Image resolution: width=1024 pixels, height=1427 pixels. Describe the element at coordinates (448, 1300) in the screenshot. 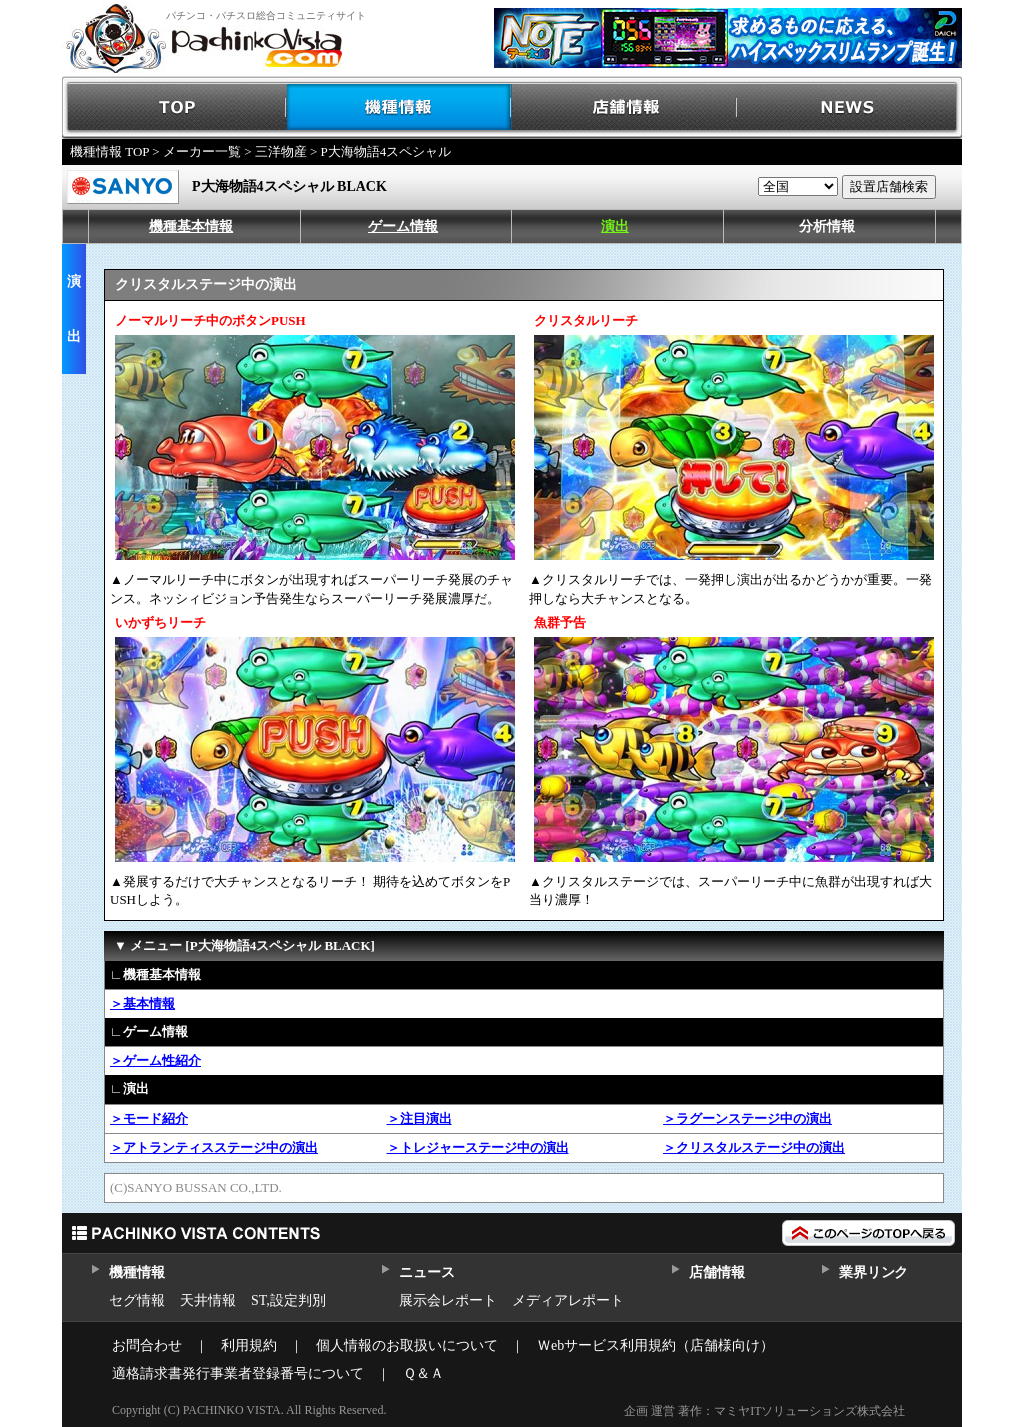

I see `展示会レポート` at that location.